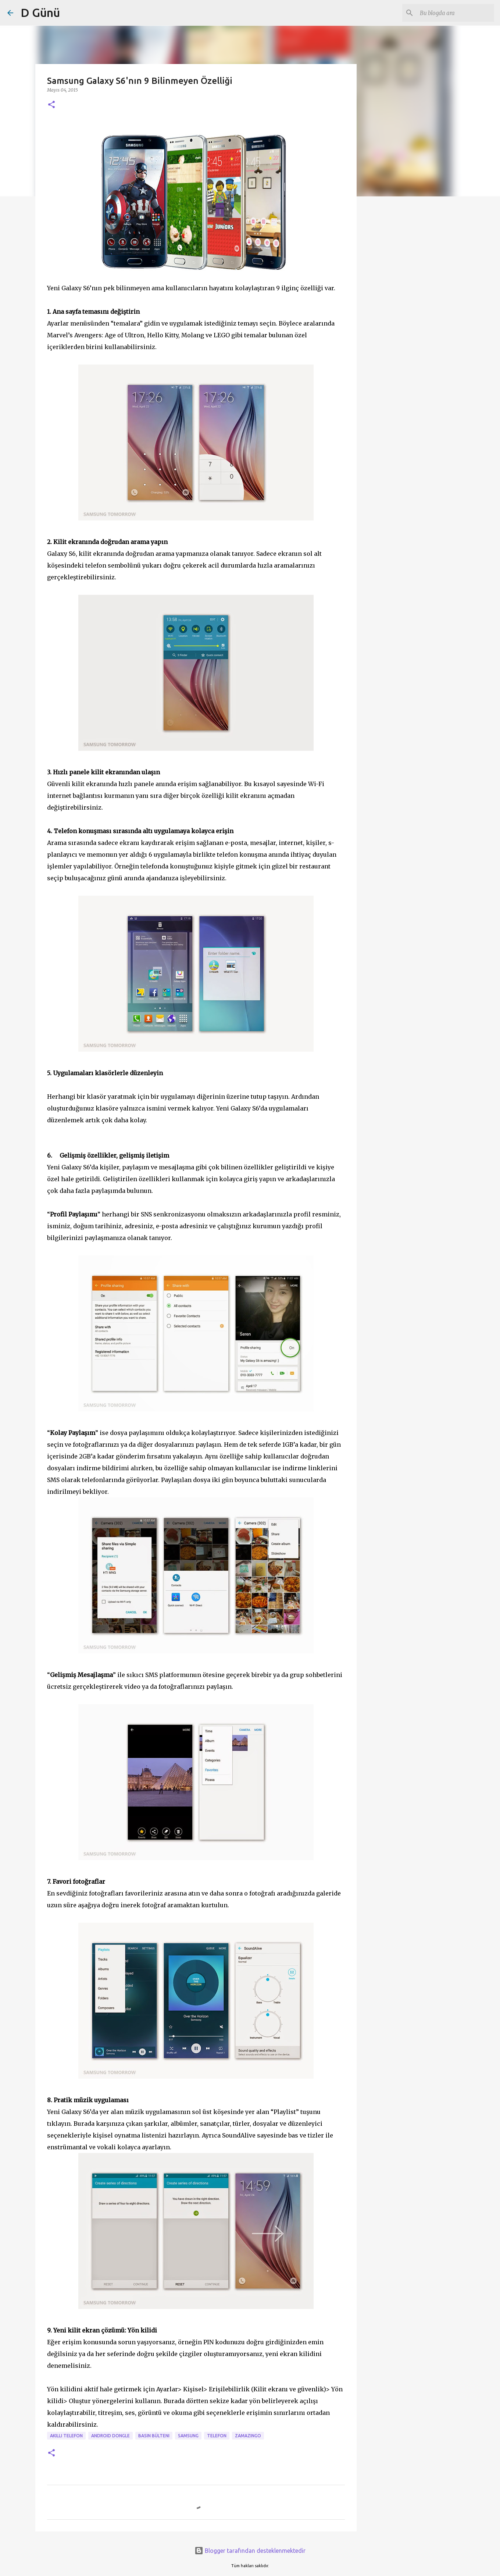  I want to click on Blogger tarafından desteklenmektedir, so click(250, 2550).